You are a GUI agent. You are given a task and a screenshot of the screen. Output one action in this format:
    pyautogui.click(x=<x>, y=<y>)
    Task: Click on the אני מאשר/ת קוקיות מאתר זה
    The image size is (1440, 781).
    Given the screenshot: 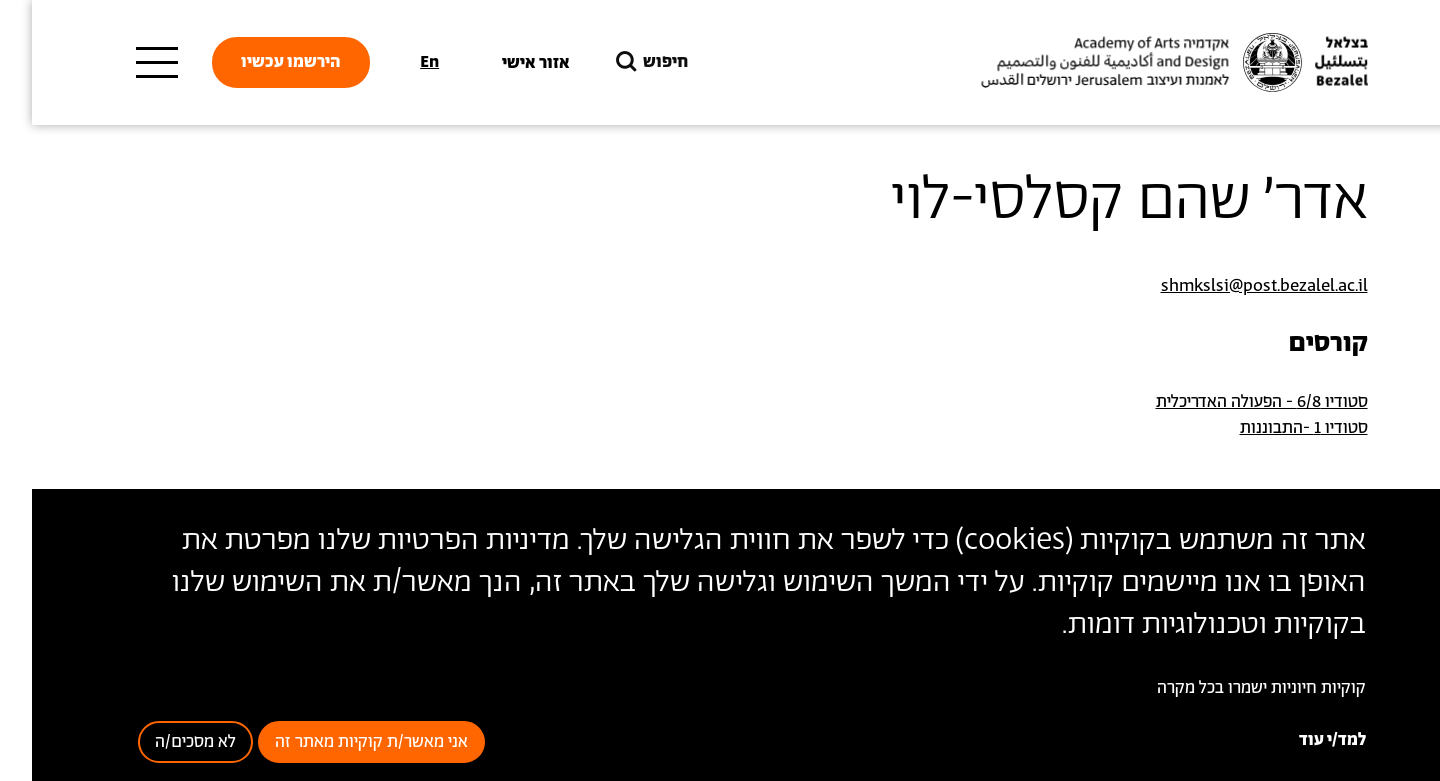 What is the action you would take?
    pyautogui.click(x=339, y=742)
    